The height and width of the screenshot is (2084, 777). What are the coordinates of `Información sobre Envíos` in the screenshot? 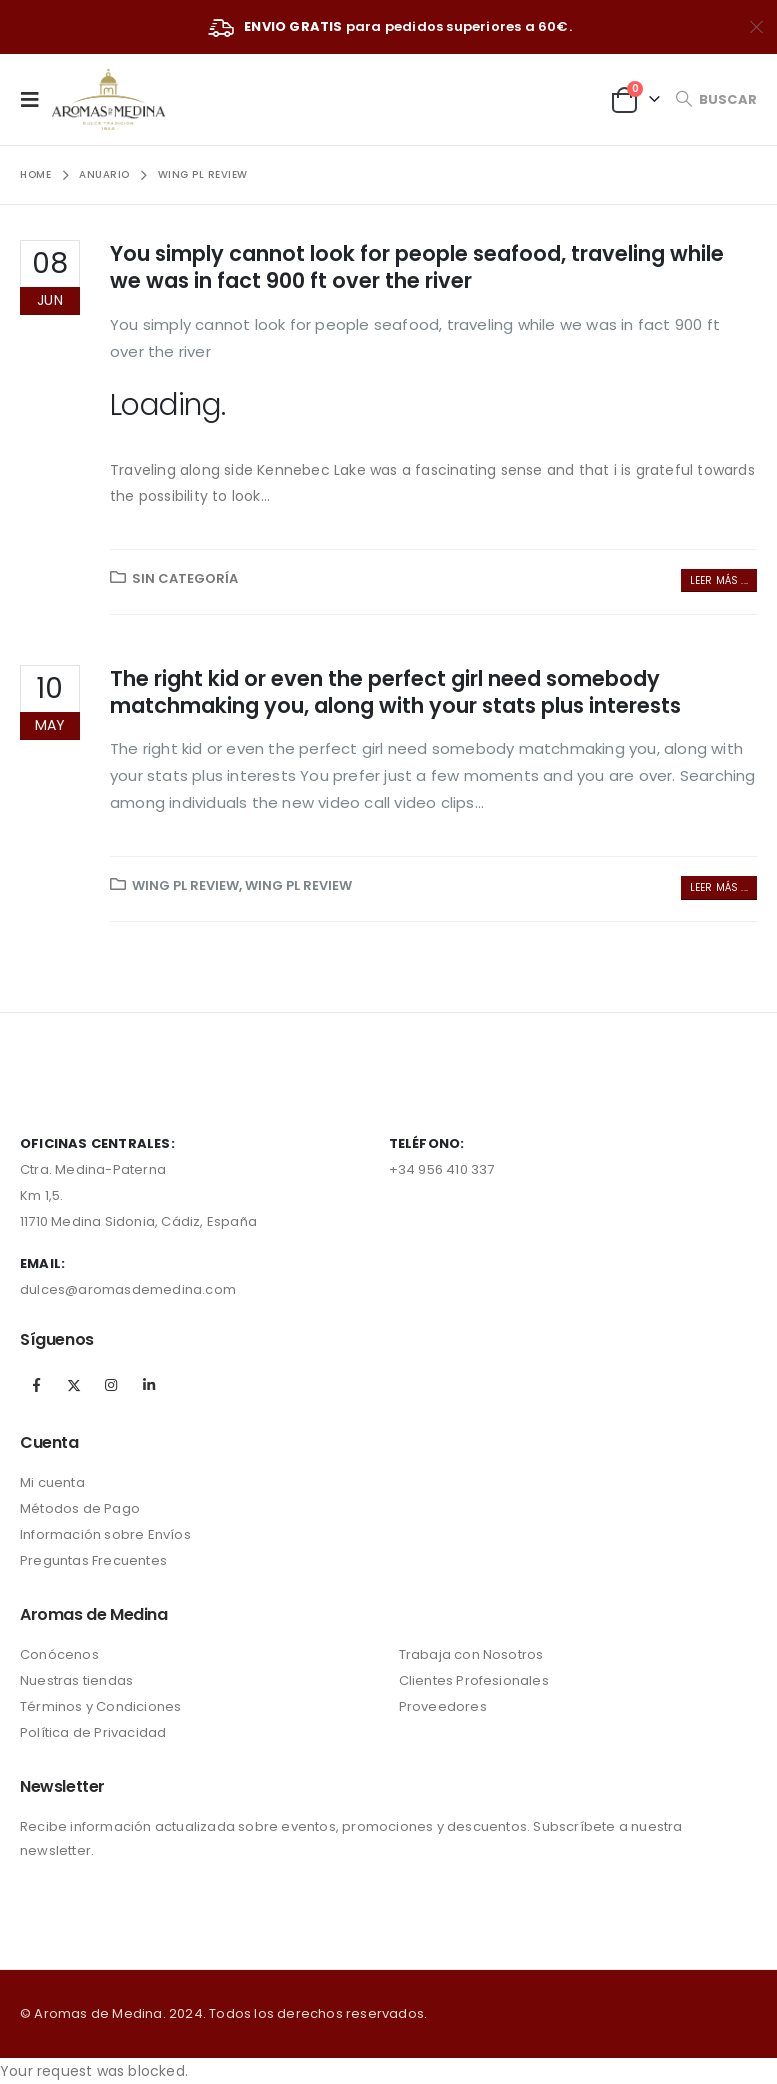 It's located at (105, 1534).